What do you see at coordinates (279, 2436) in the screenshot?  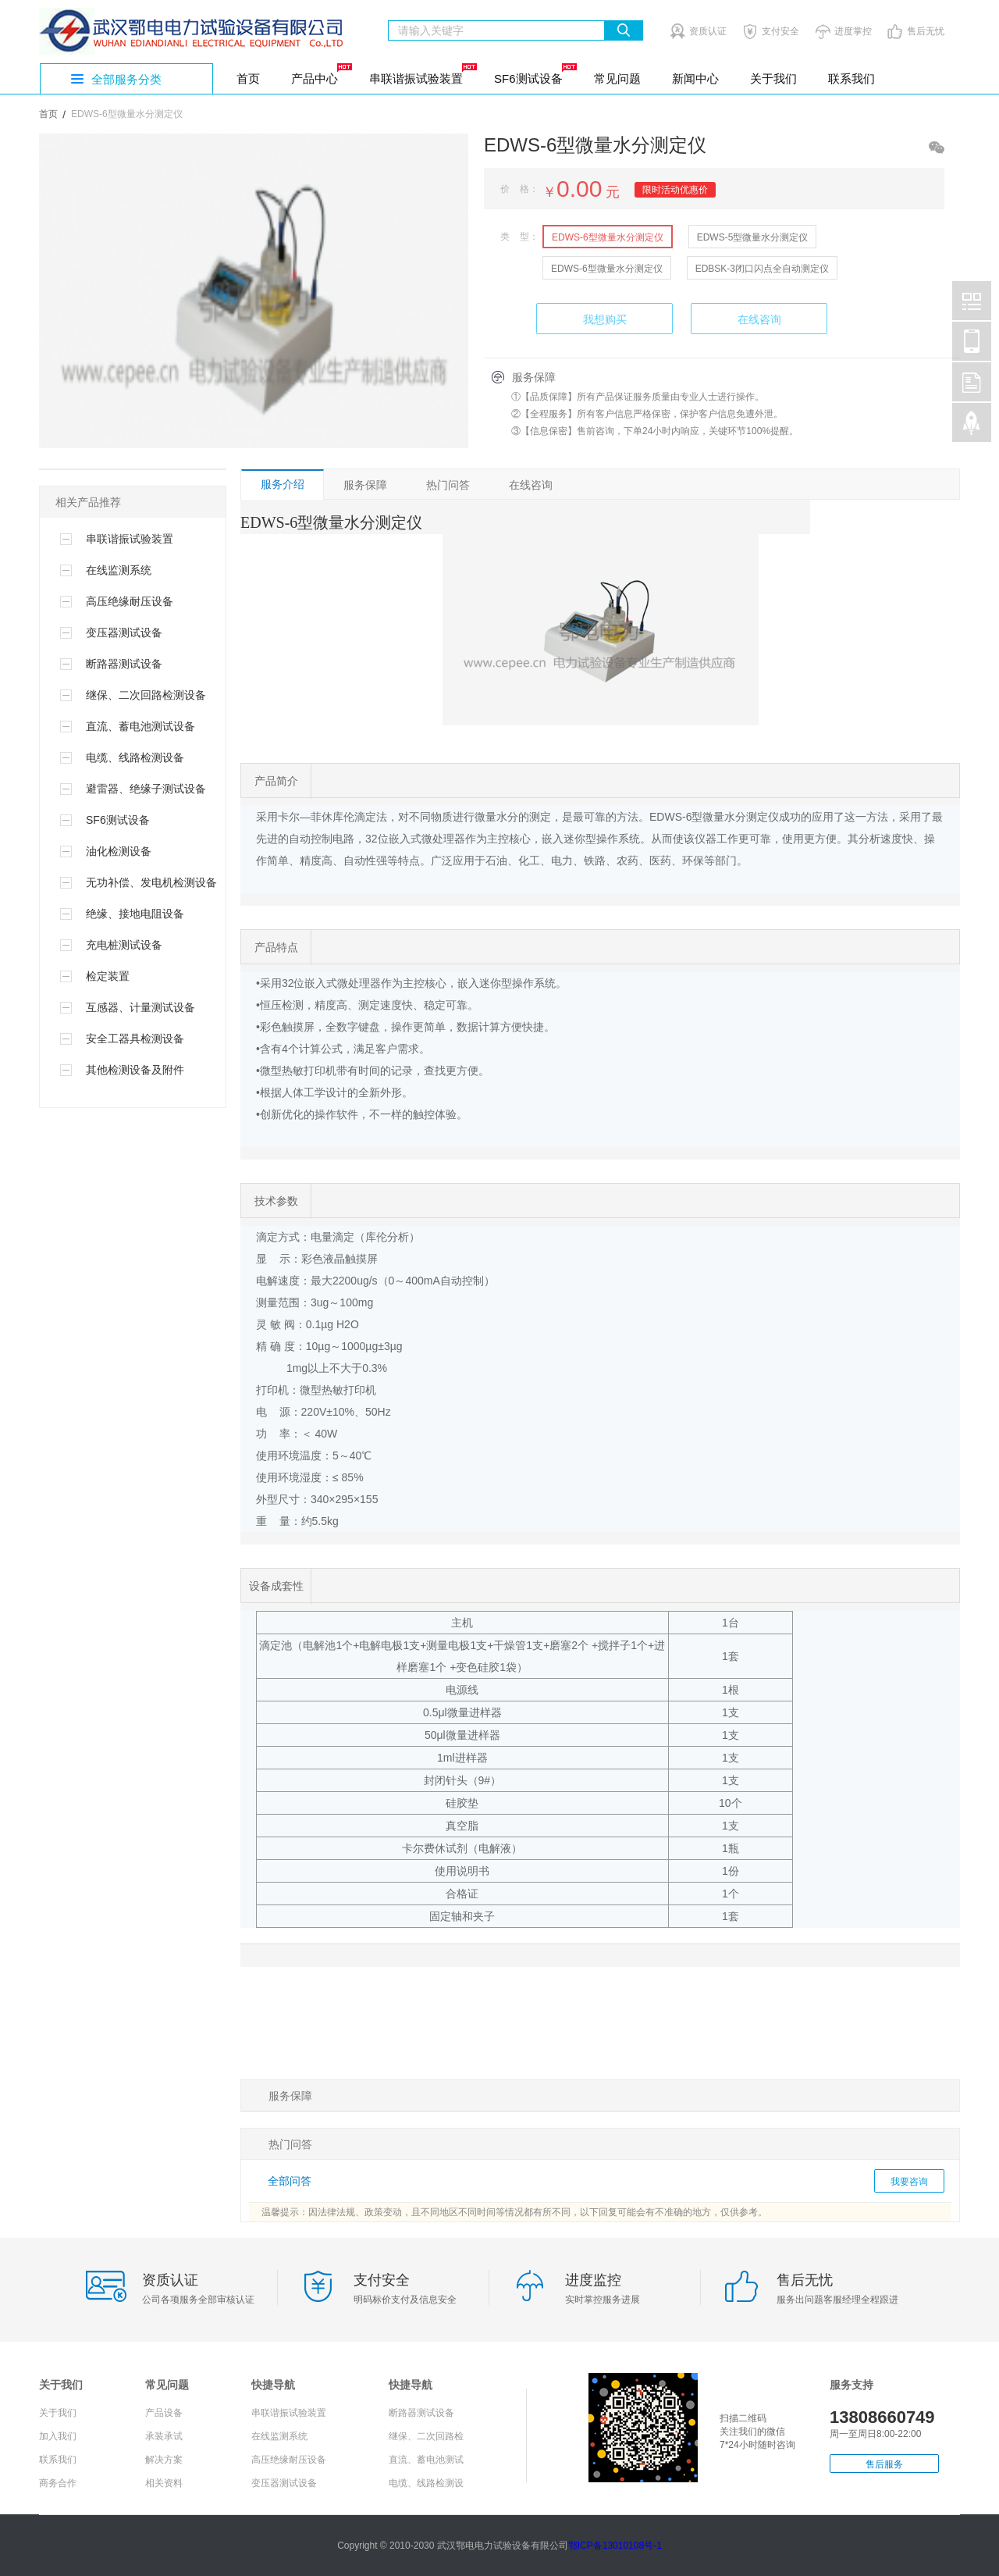 I see `在线监测系统` at bounding box center [279, 2436].